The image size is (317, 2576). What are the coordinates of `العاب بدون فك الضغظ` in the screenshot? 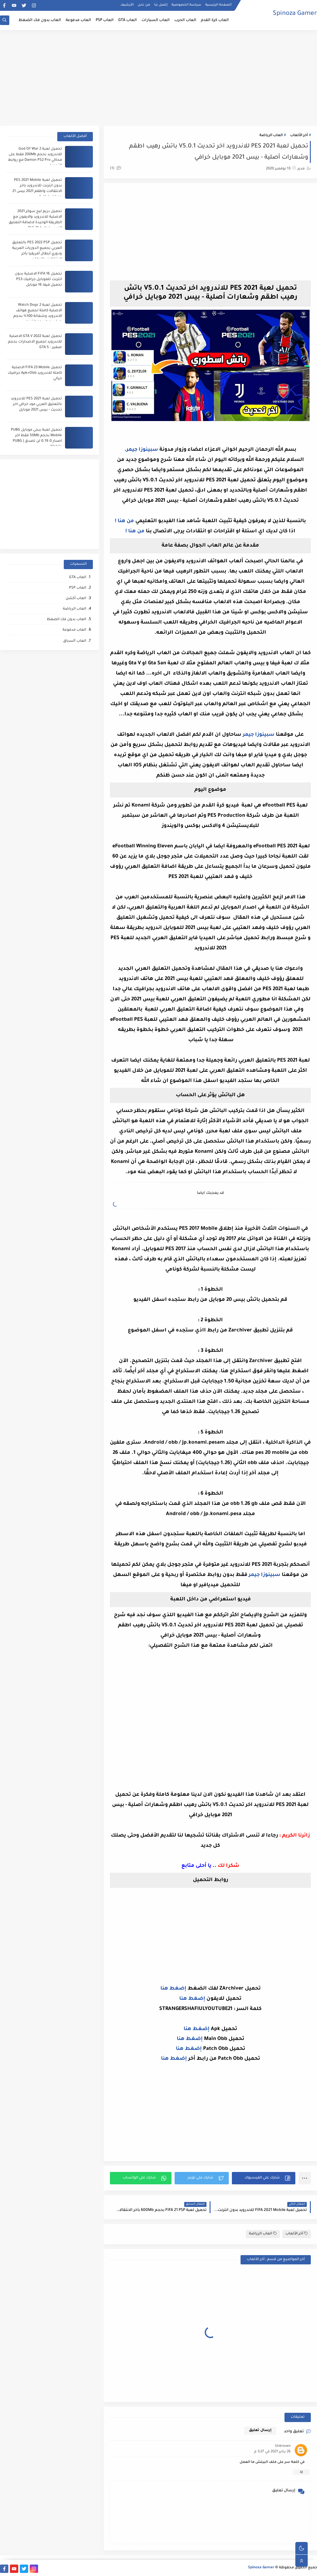 It's located at (40, 20).